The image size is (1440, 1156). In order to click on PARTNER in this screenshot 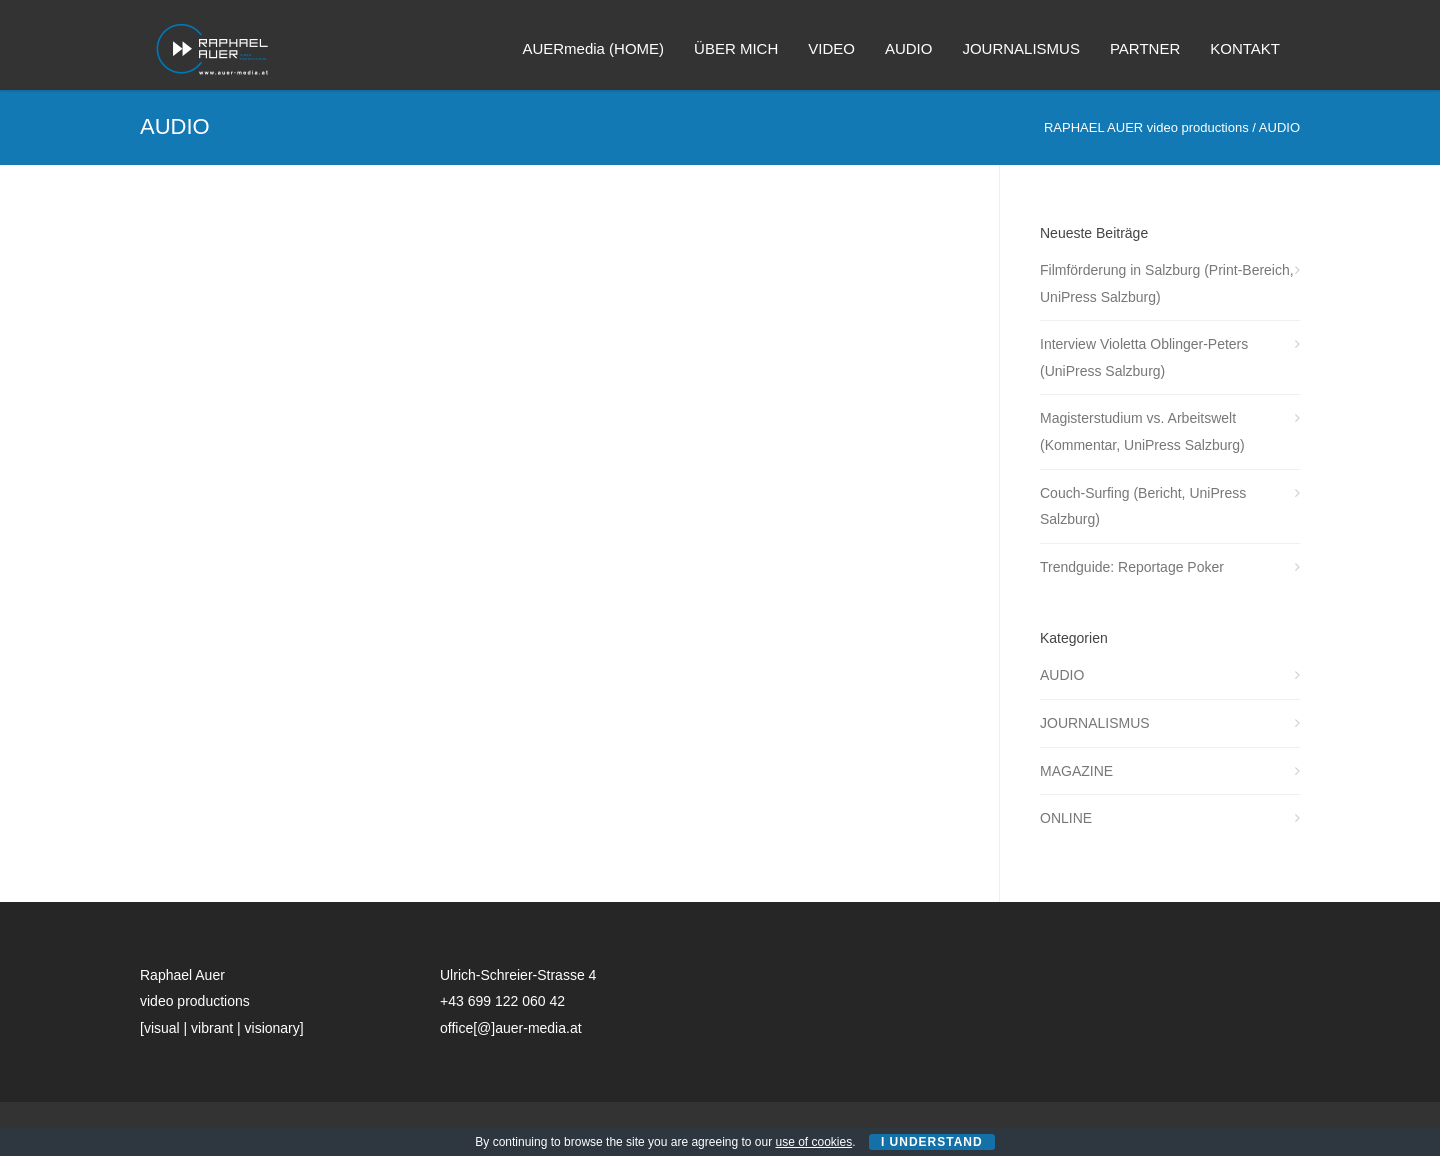, I will do `click(1145, 48)`.